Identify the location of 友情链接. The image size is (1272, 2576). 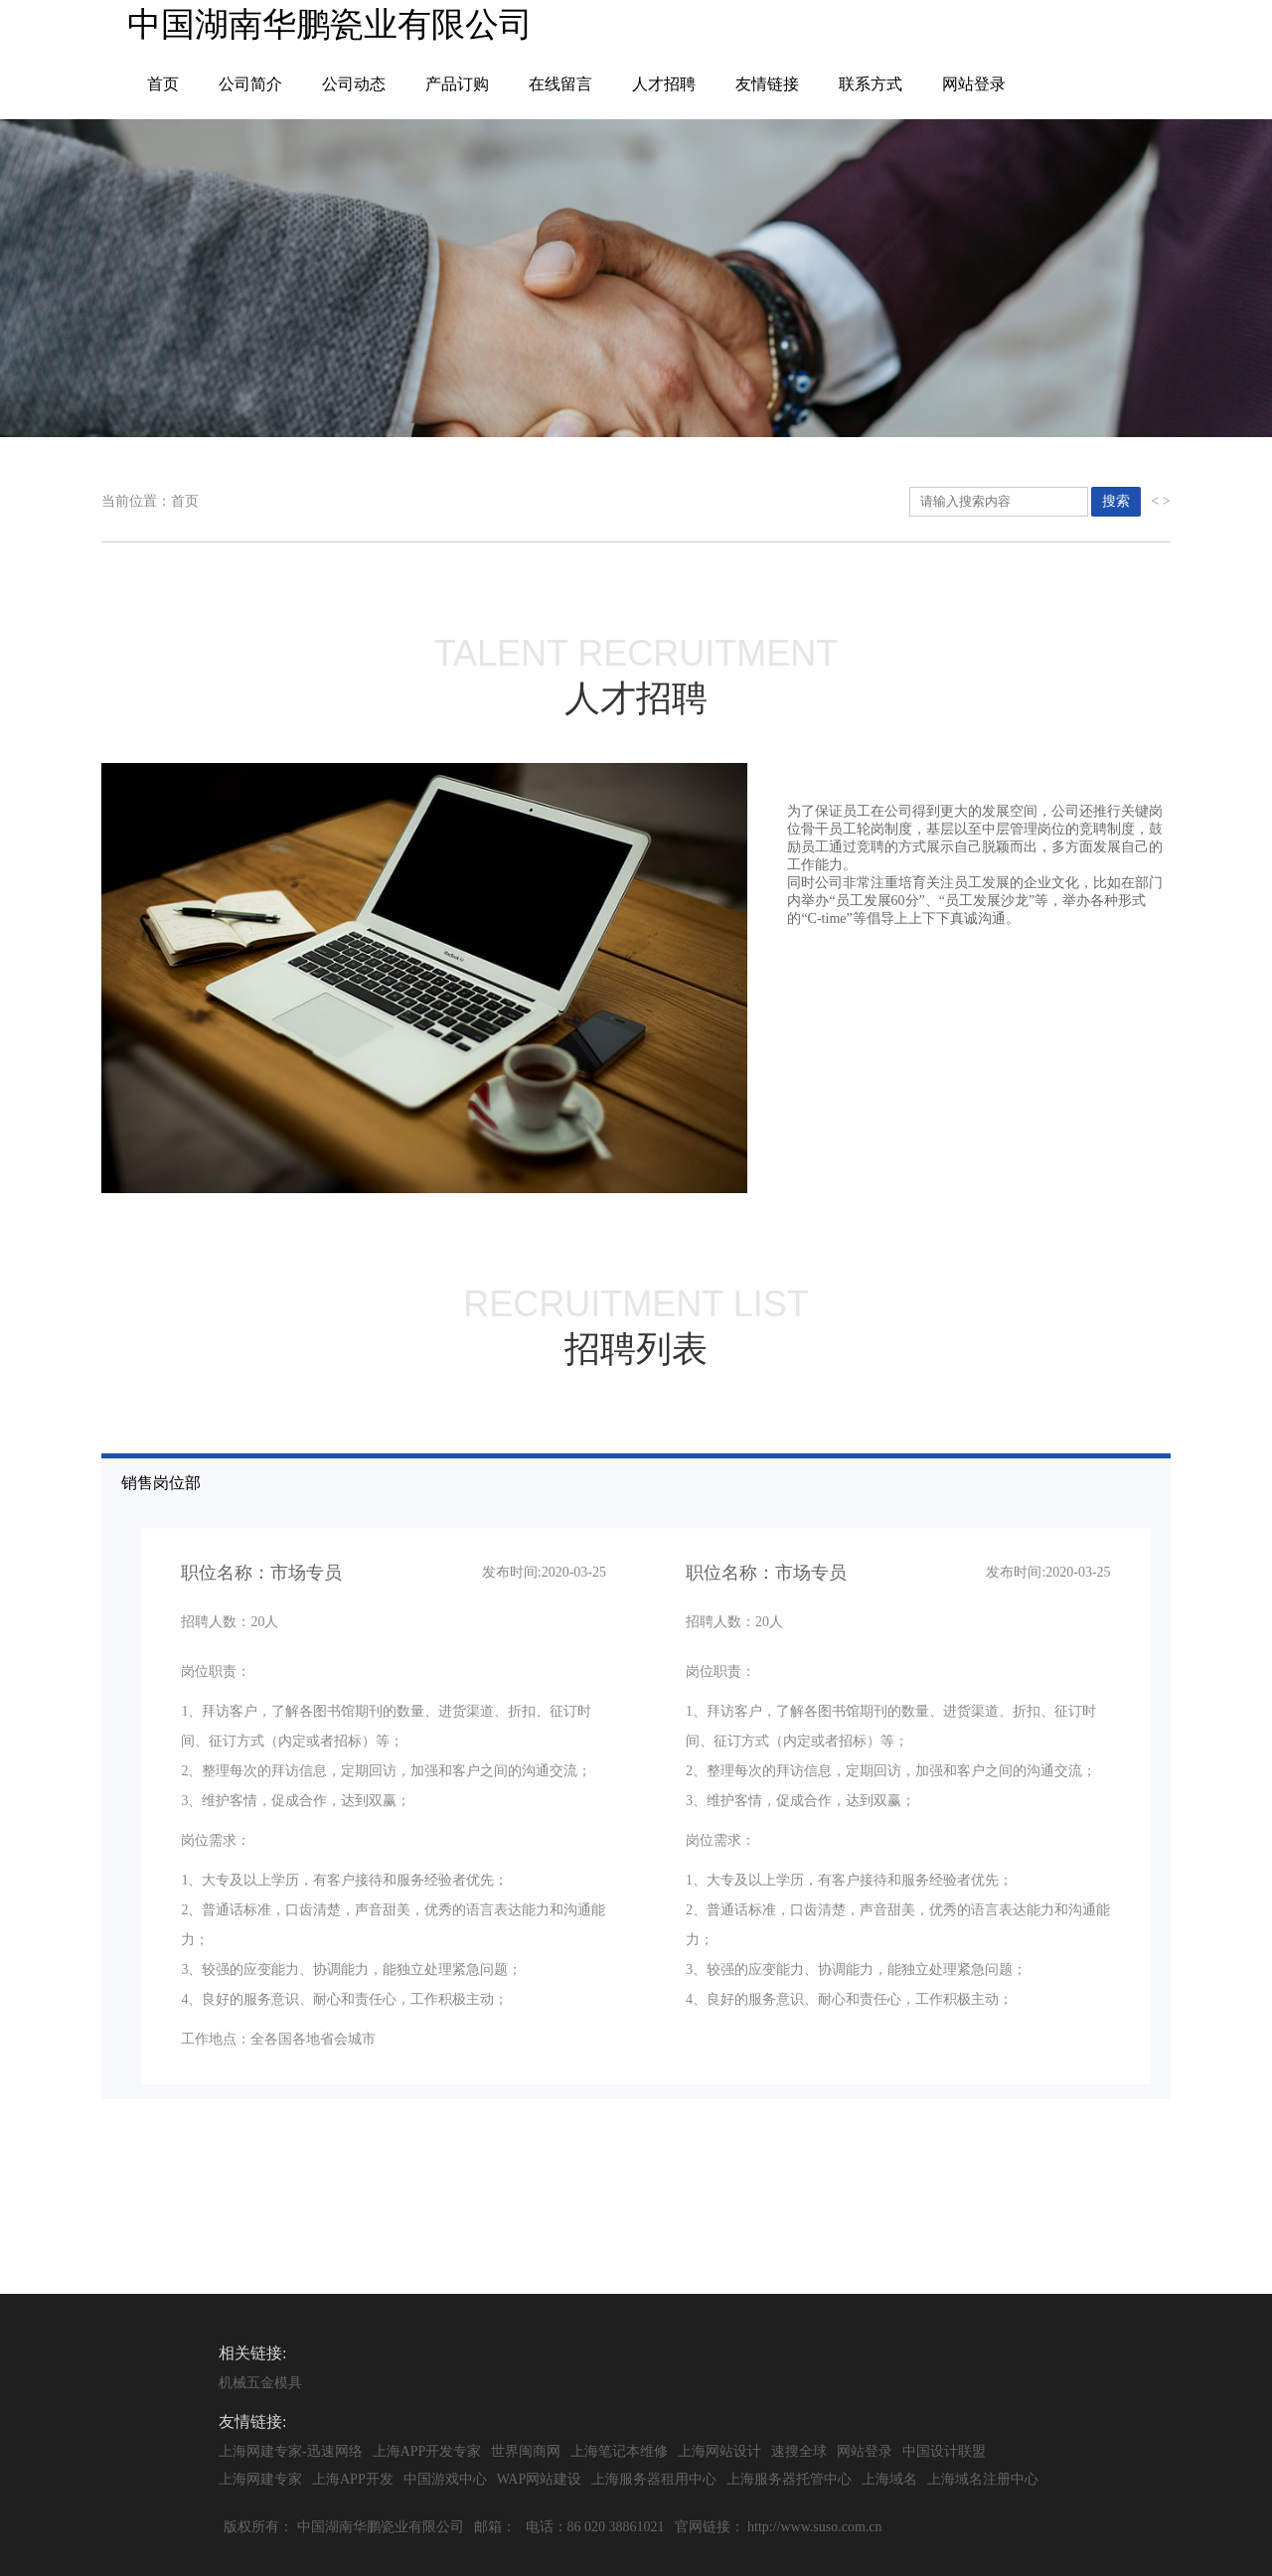
(767, 84).